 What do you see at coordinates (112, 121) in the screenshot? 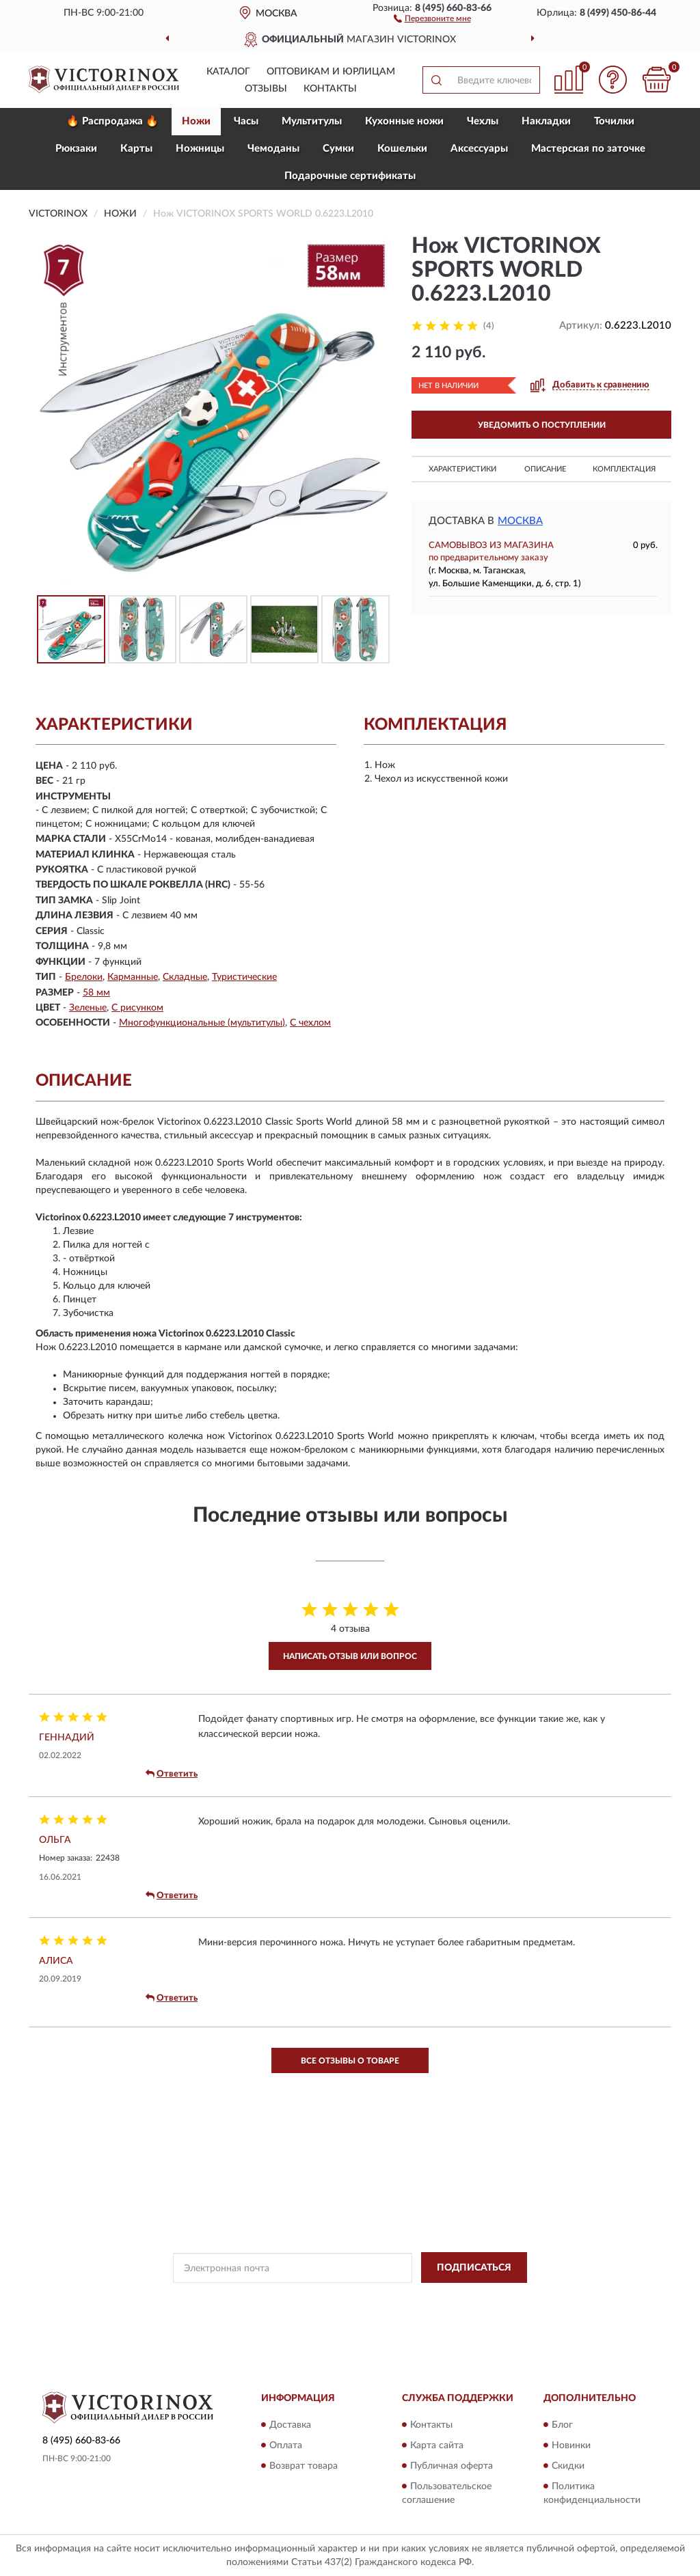
I see `🔥 Распродажа 🔥` at bounding box center [112, 121].